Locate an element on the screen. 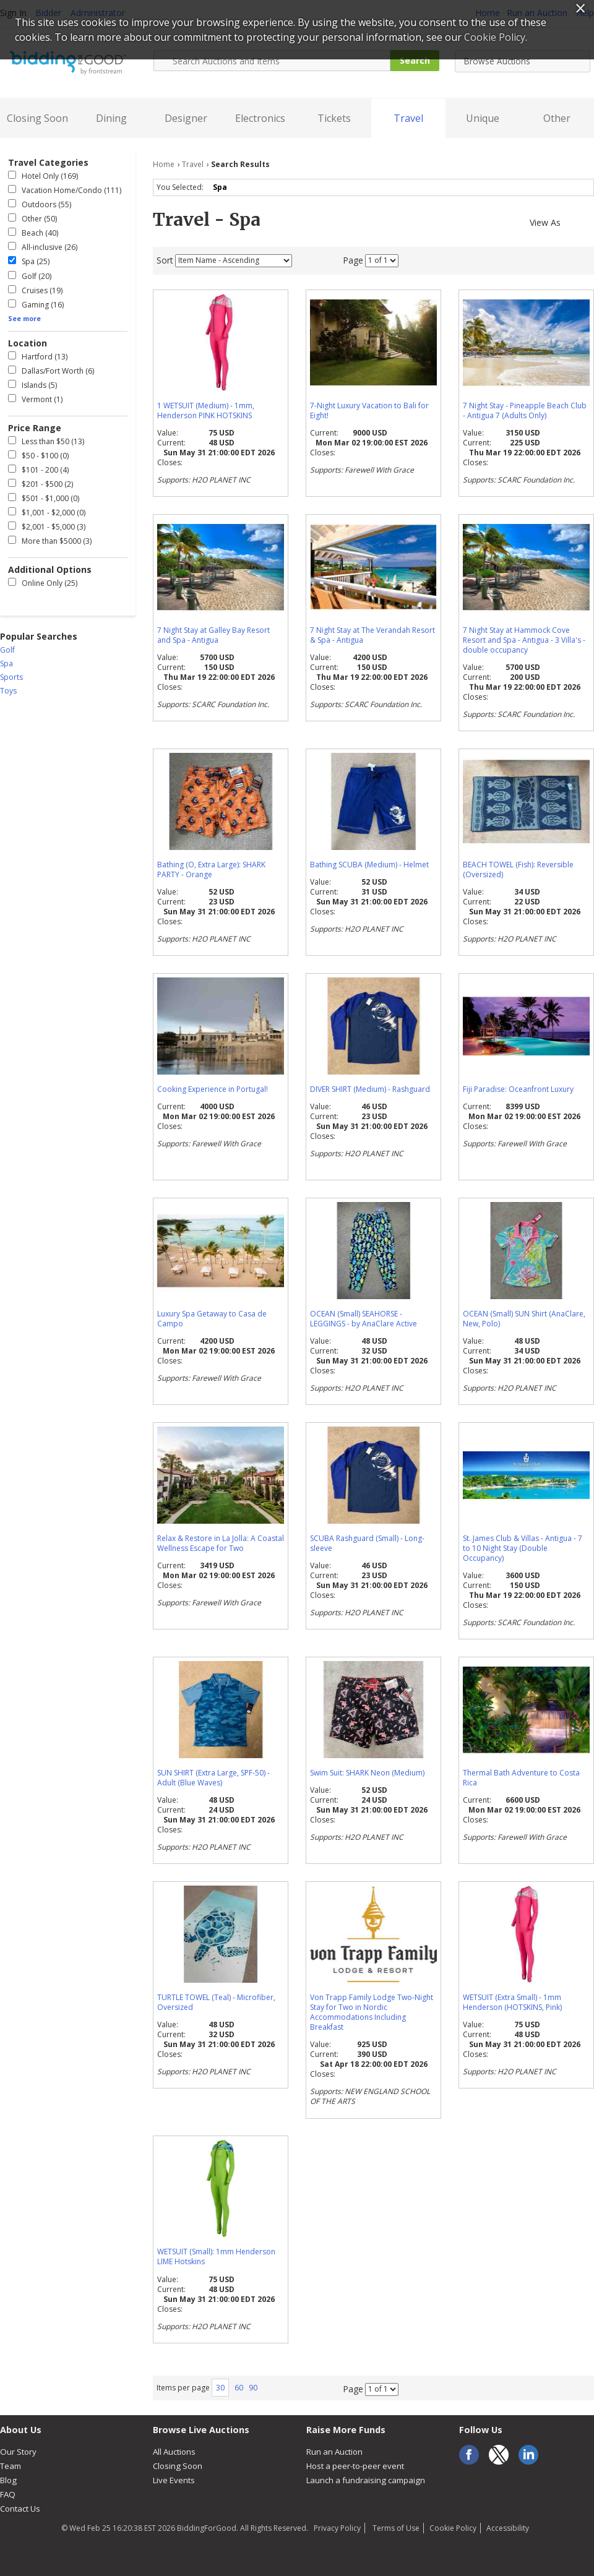  See more is located at coordinates (24, 318).